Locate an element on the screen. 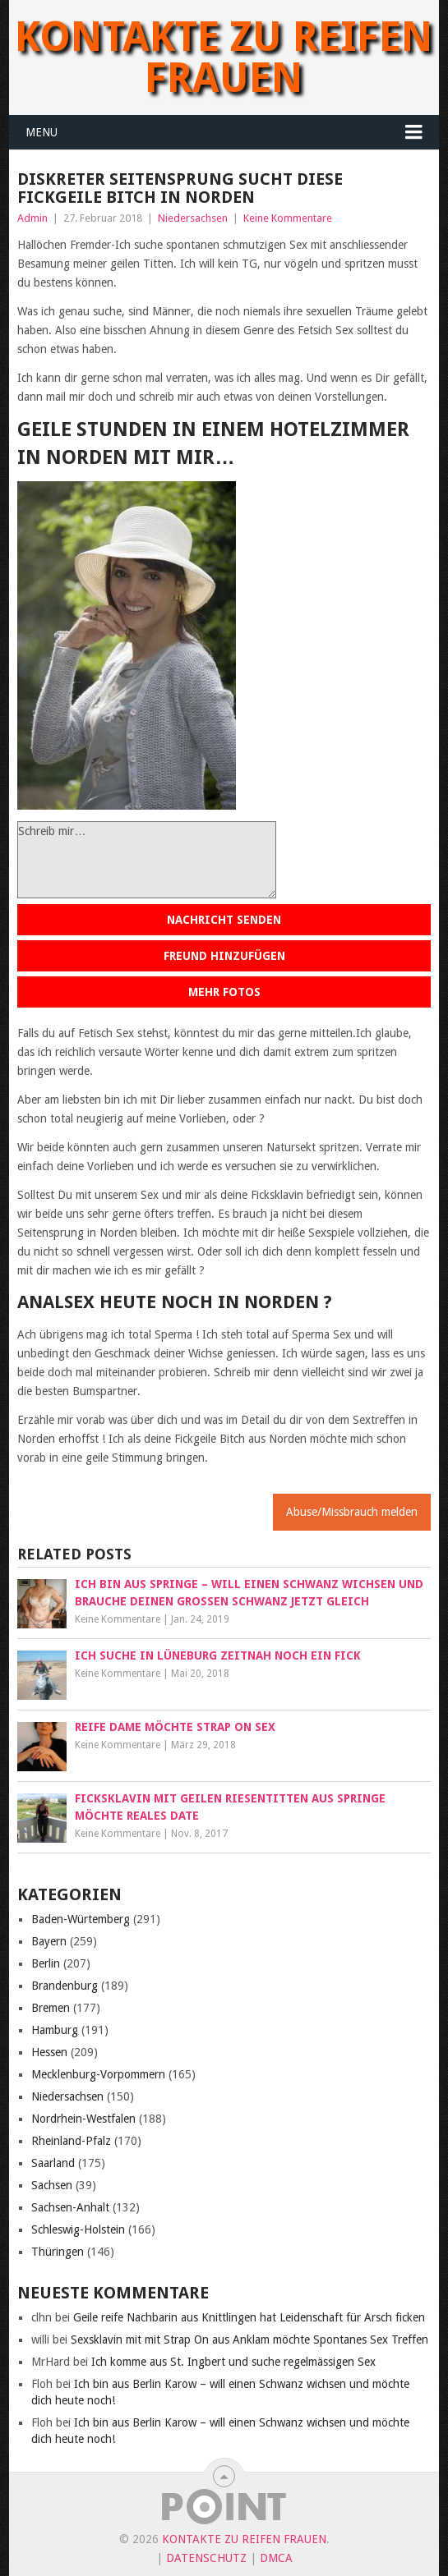  Kontakte zu reifen Frauen is located at coordinates (224, 57).